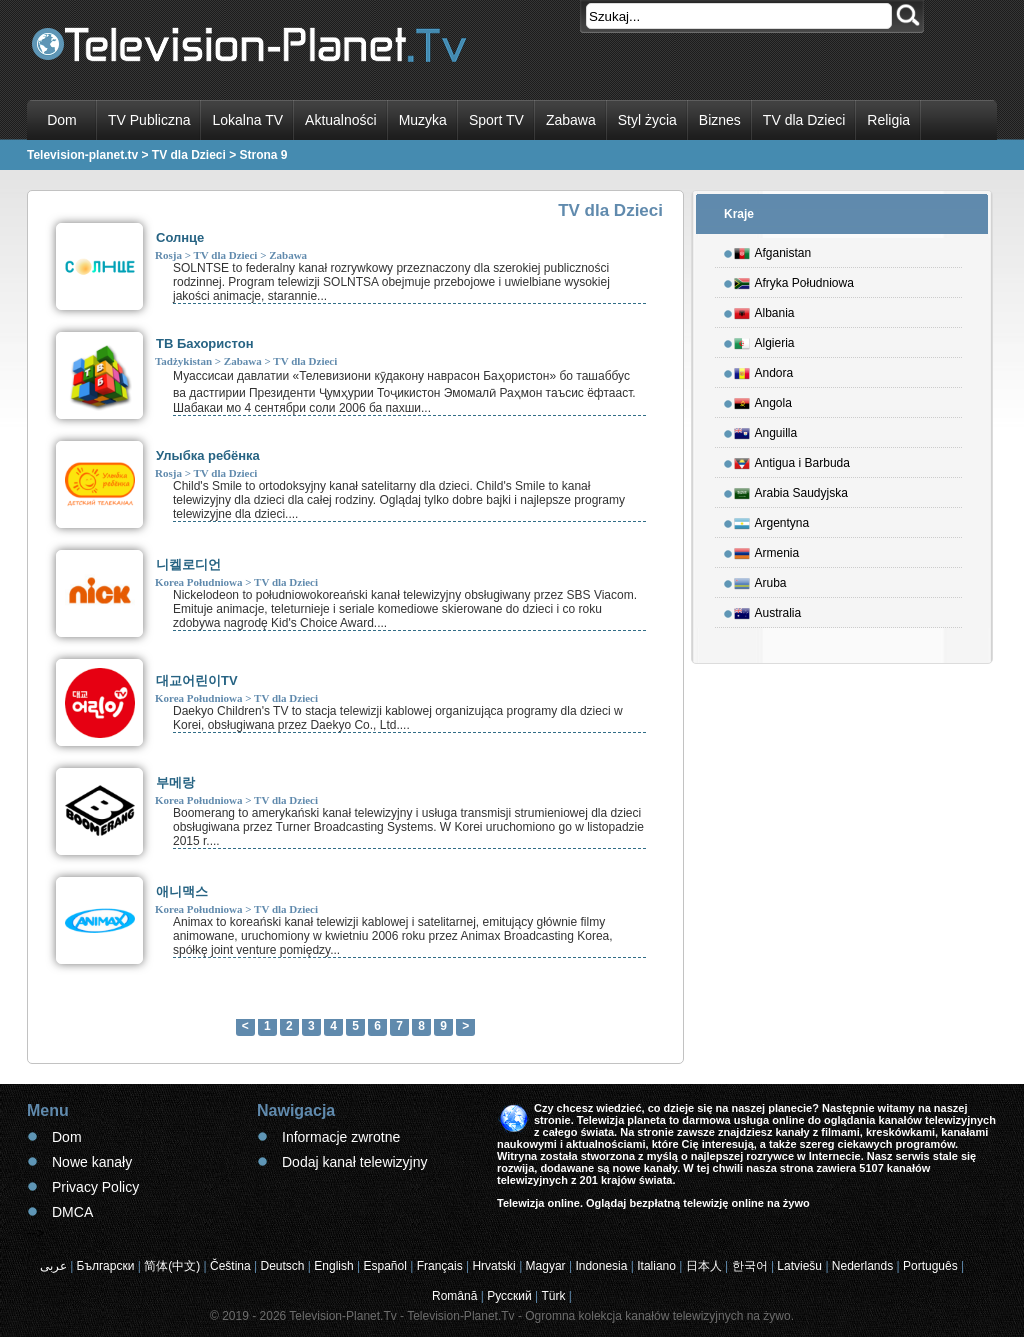 The height and width of the screenshot is (1337, 1024). What do you see at coordinates (792, 460) in the screenshot?
I see `Antigua i Barbuda` at bounding box center [792, 460].